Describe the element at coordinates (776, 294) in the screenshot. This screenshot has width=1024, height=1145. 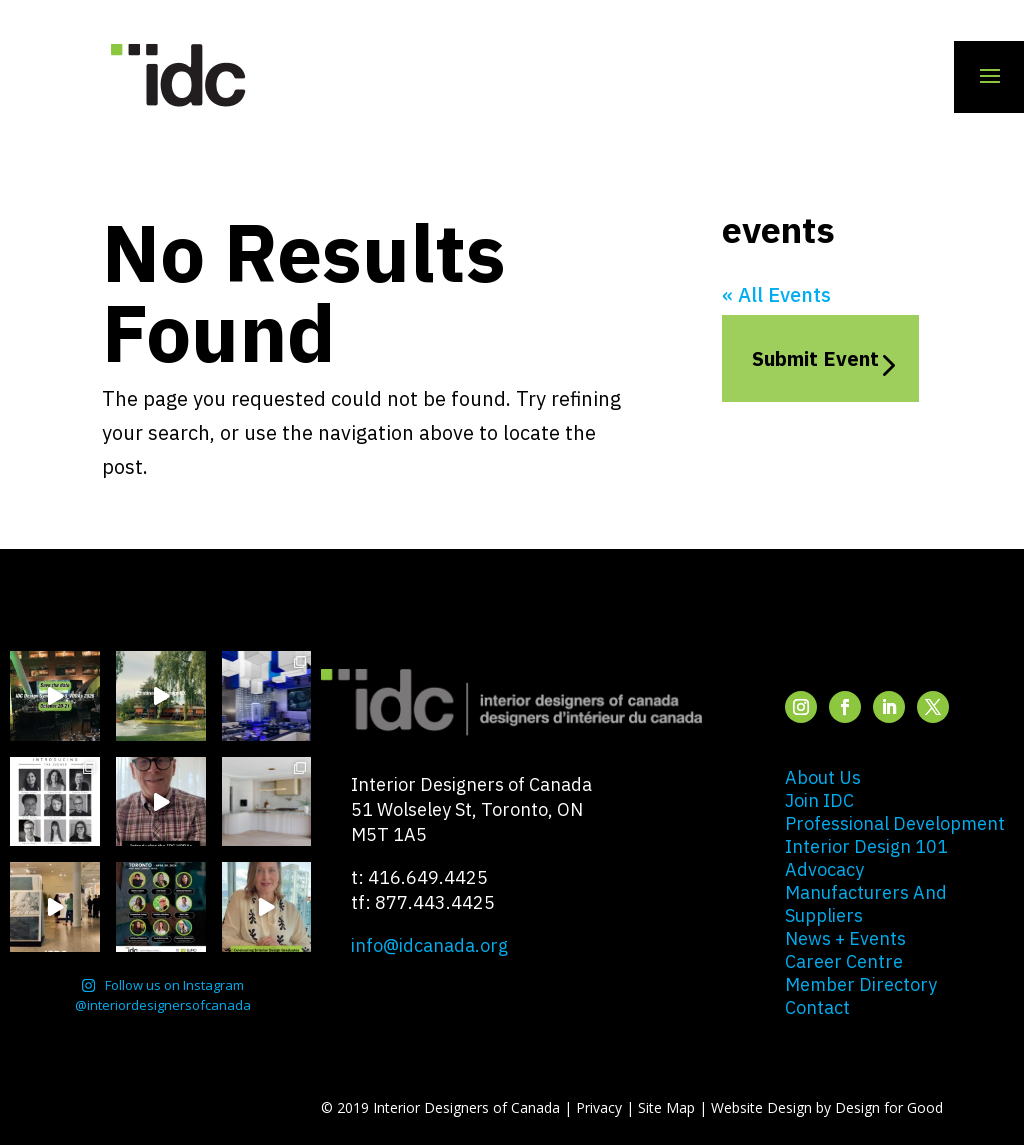
I see `« All Events` at that location.